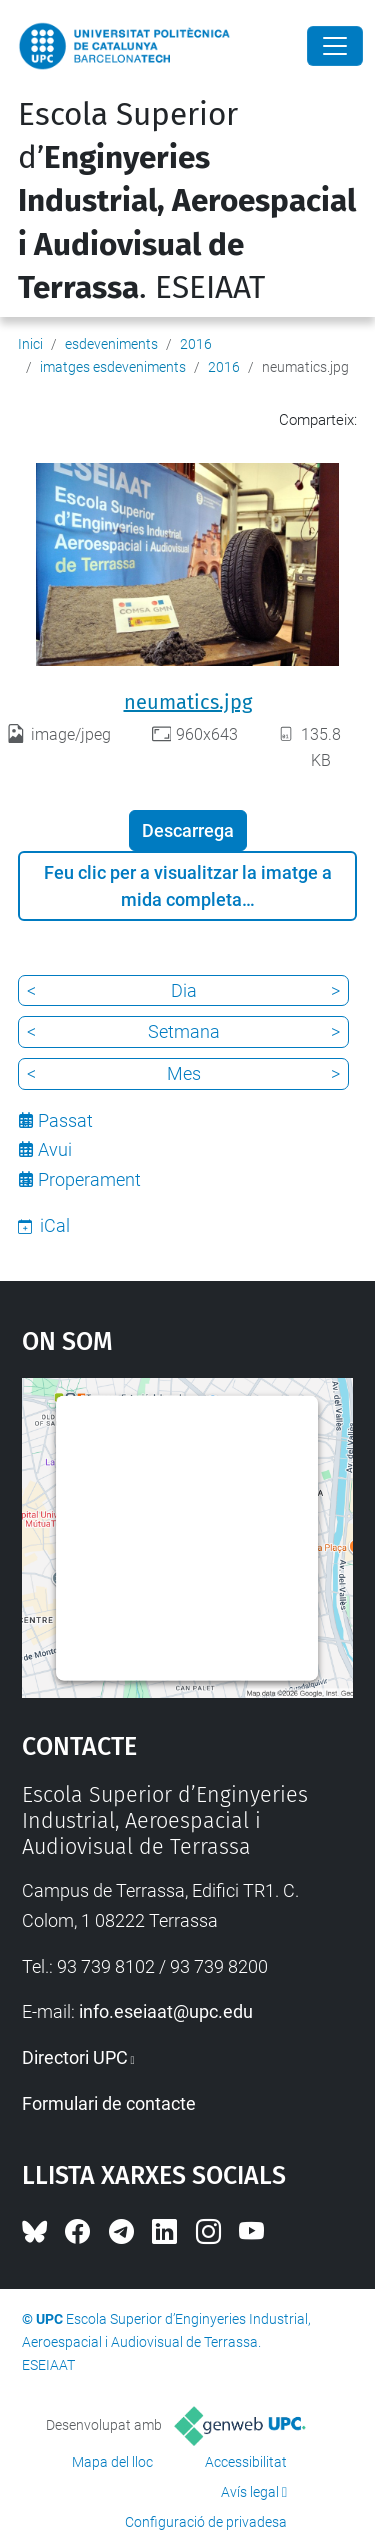 The image size is (375, 2545). What do you see at coordinates (109, 2103) in the screenshot?
I see `Formulari de contacte` at bounding box center [109, 2103].